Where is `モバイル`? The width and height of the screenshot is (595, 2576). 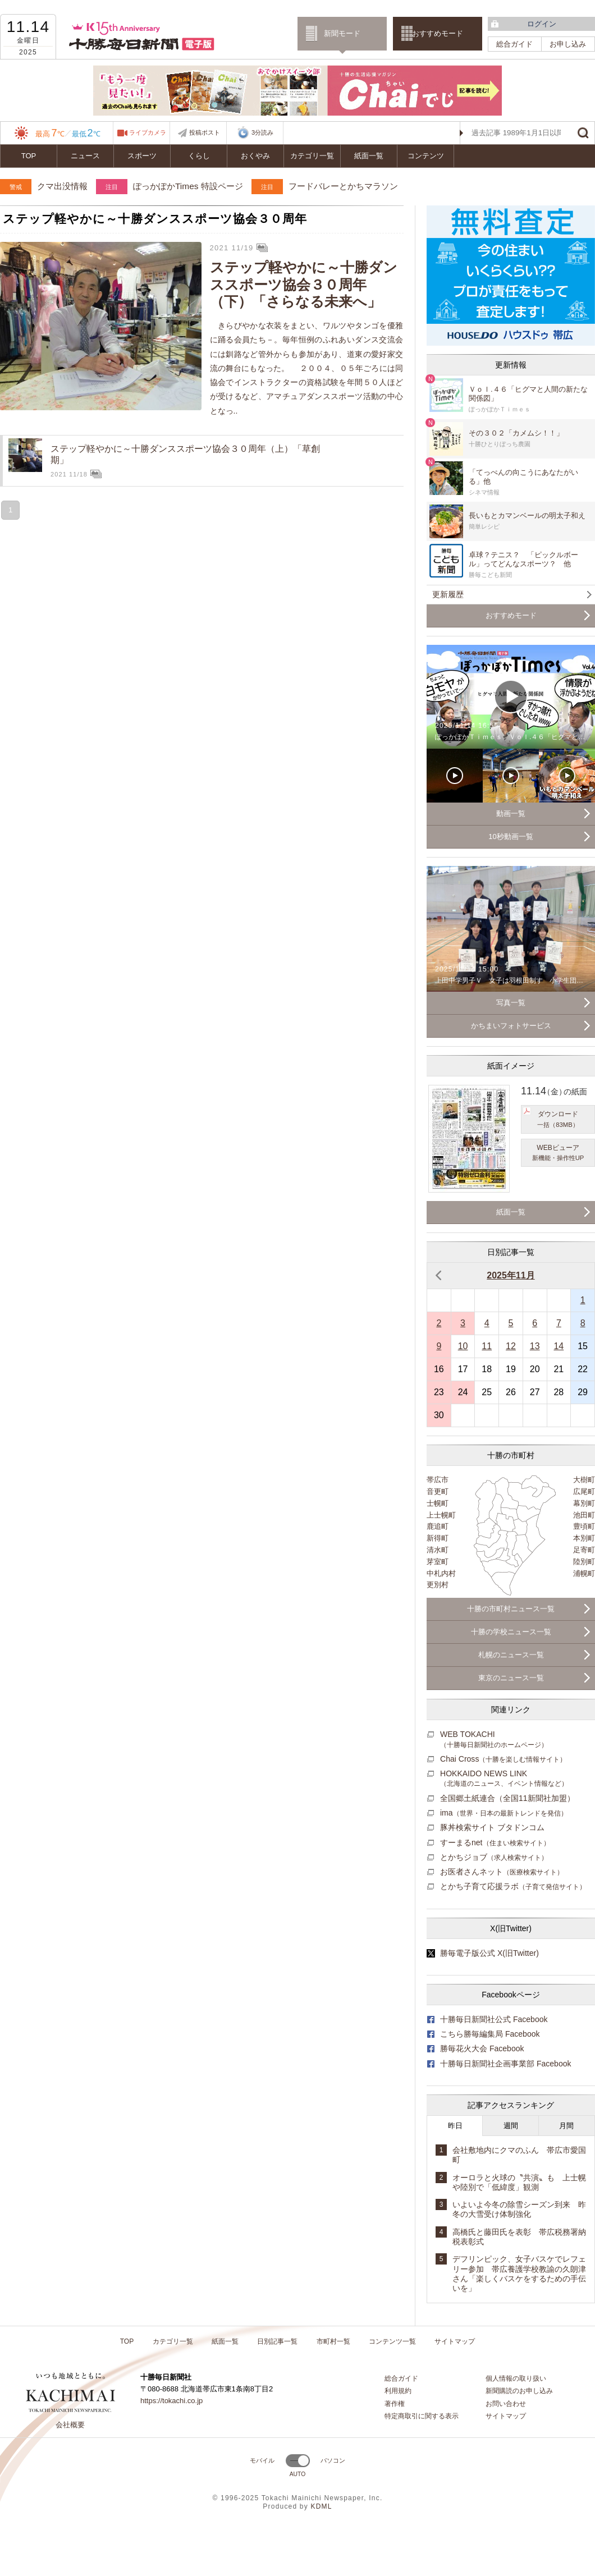
モバイル is located at coordinates (262, 2460).